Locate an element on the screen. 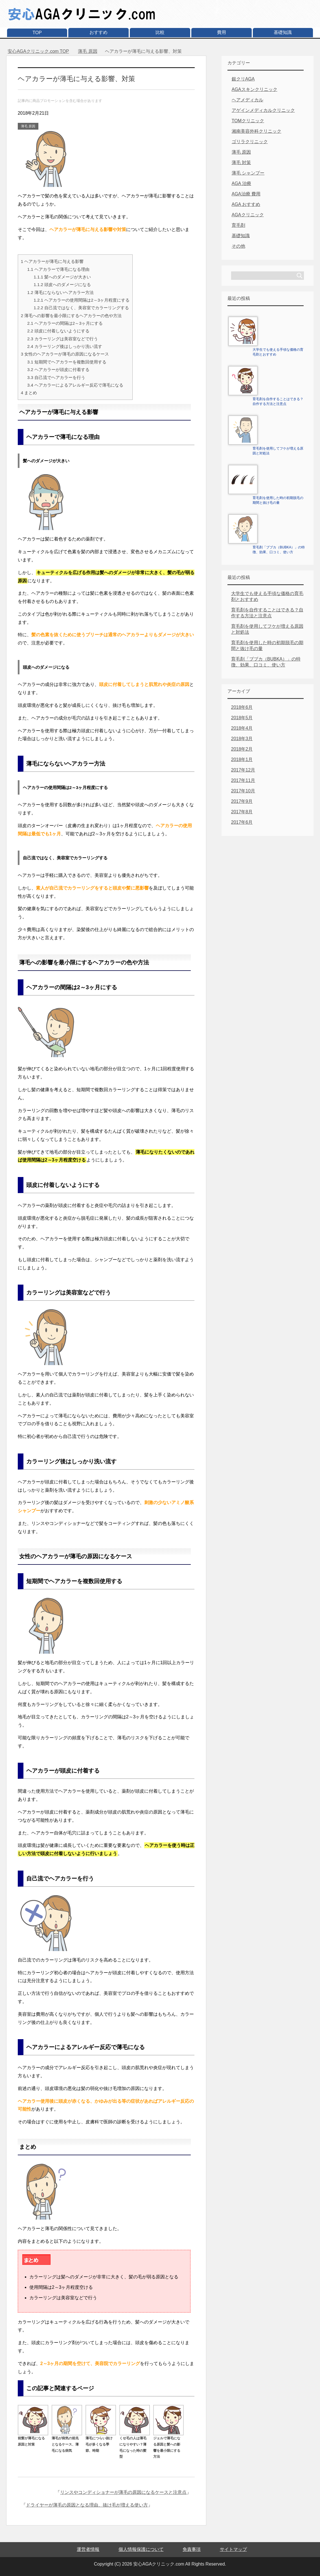 This screenshot has height=2576, width=320. カラーリングは美容室などで行う is located at coordinates (62, 338).